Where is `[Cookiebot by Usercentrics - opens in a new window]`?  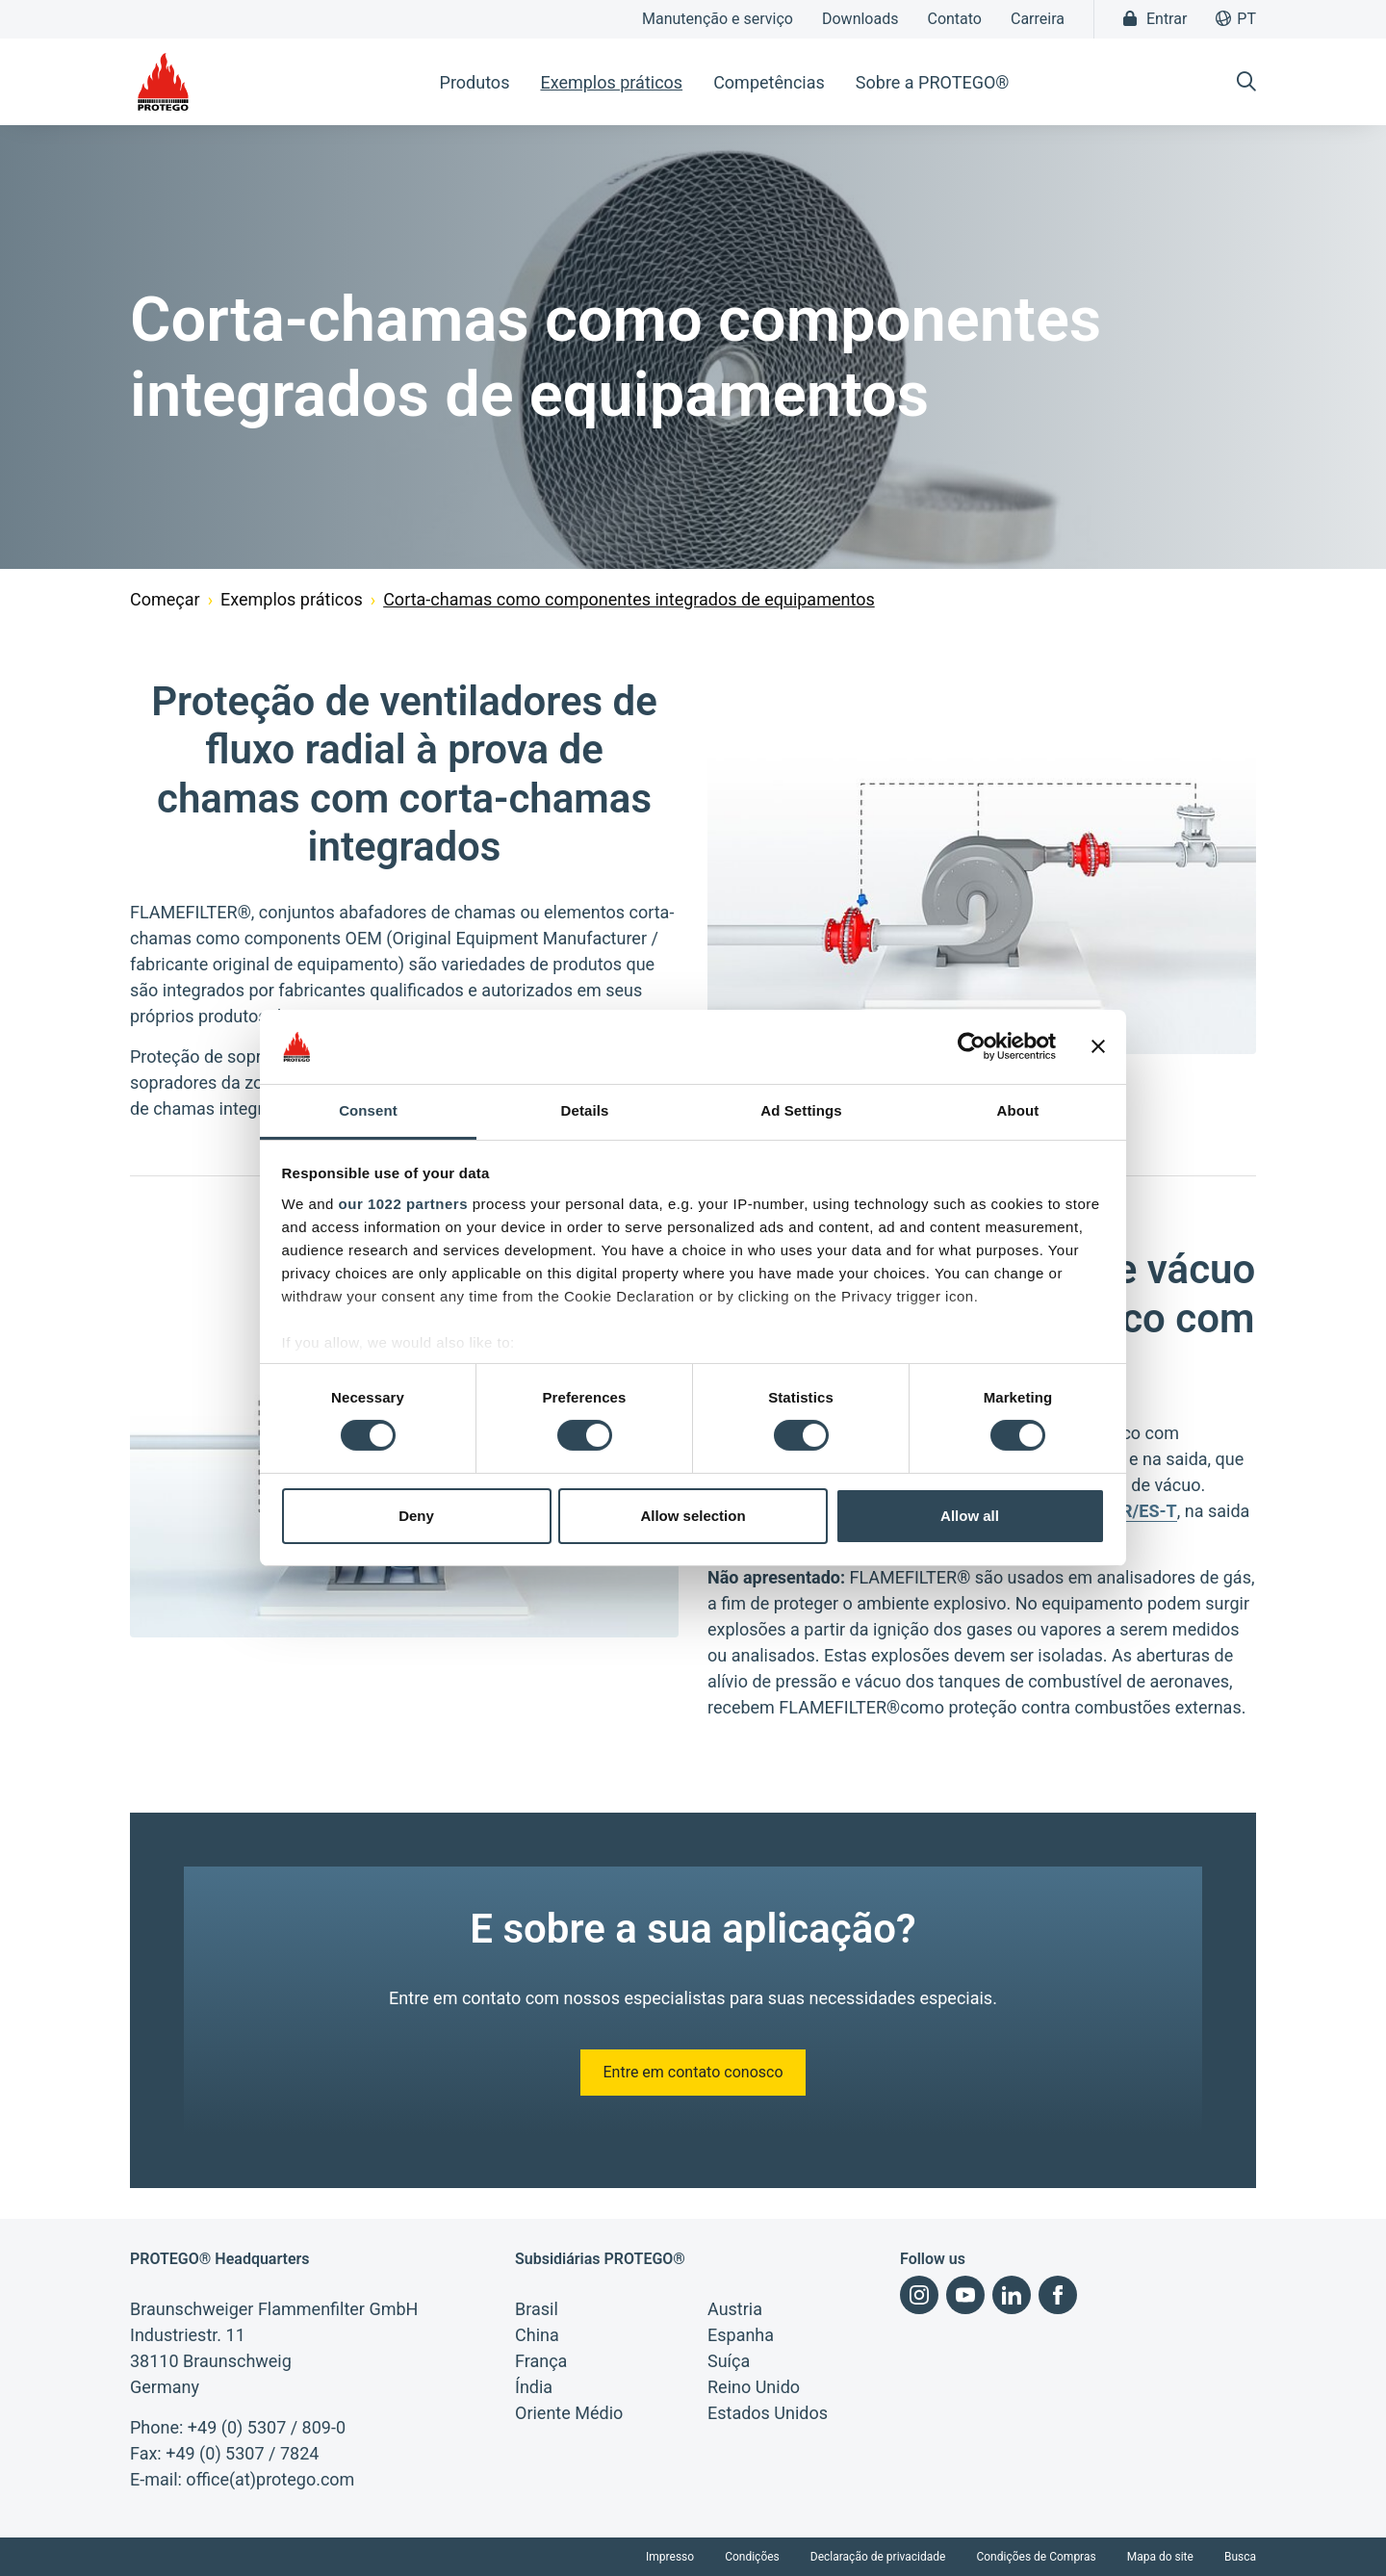
[Cookiebot by Usercentrics - opens in a new window] is located at coordinates (971, 1046).